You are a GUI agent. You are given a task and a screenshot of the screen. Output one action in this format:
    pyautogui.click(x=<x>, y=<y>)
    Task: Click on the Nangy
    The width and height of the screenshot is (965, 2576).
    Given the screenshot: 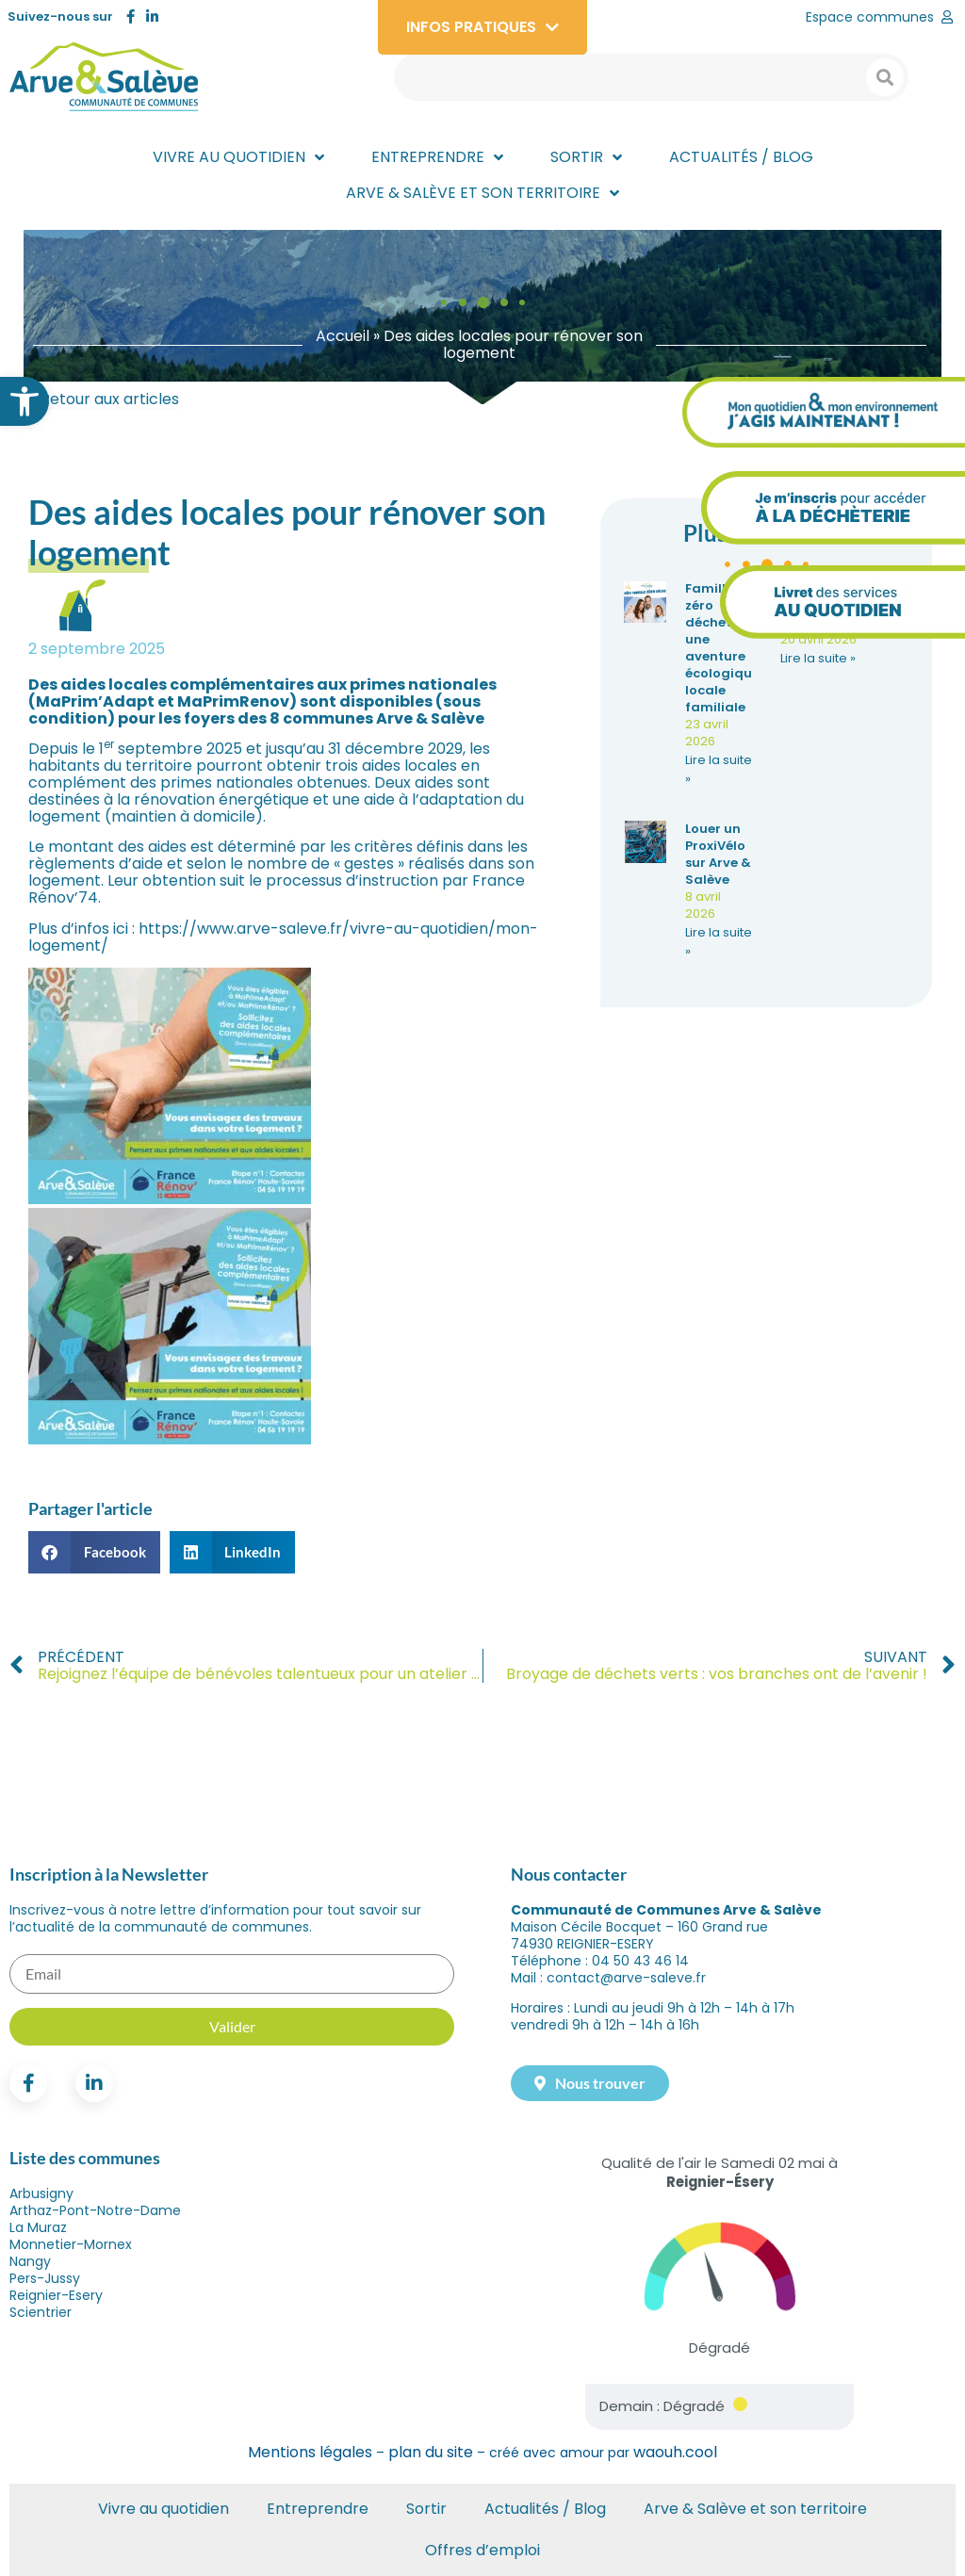 What is the action you would take?
    pyautogui.click(x=30, y=2261)
    